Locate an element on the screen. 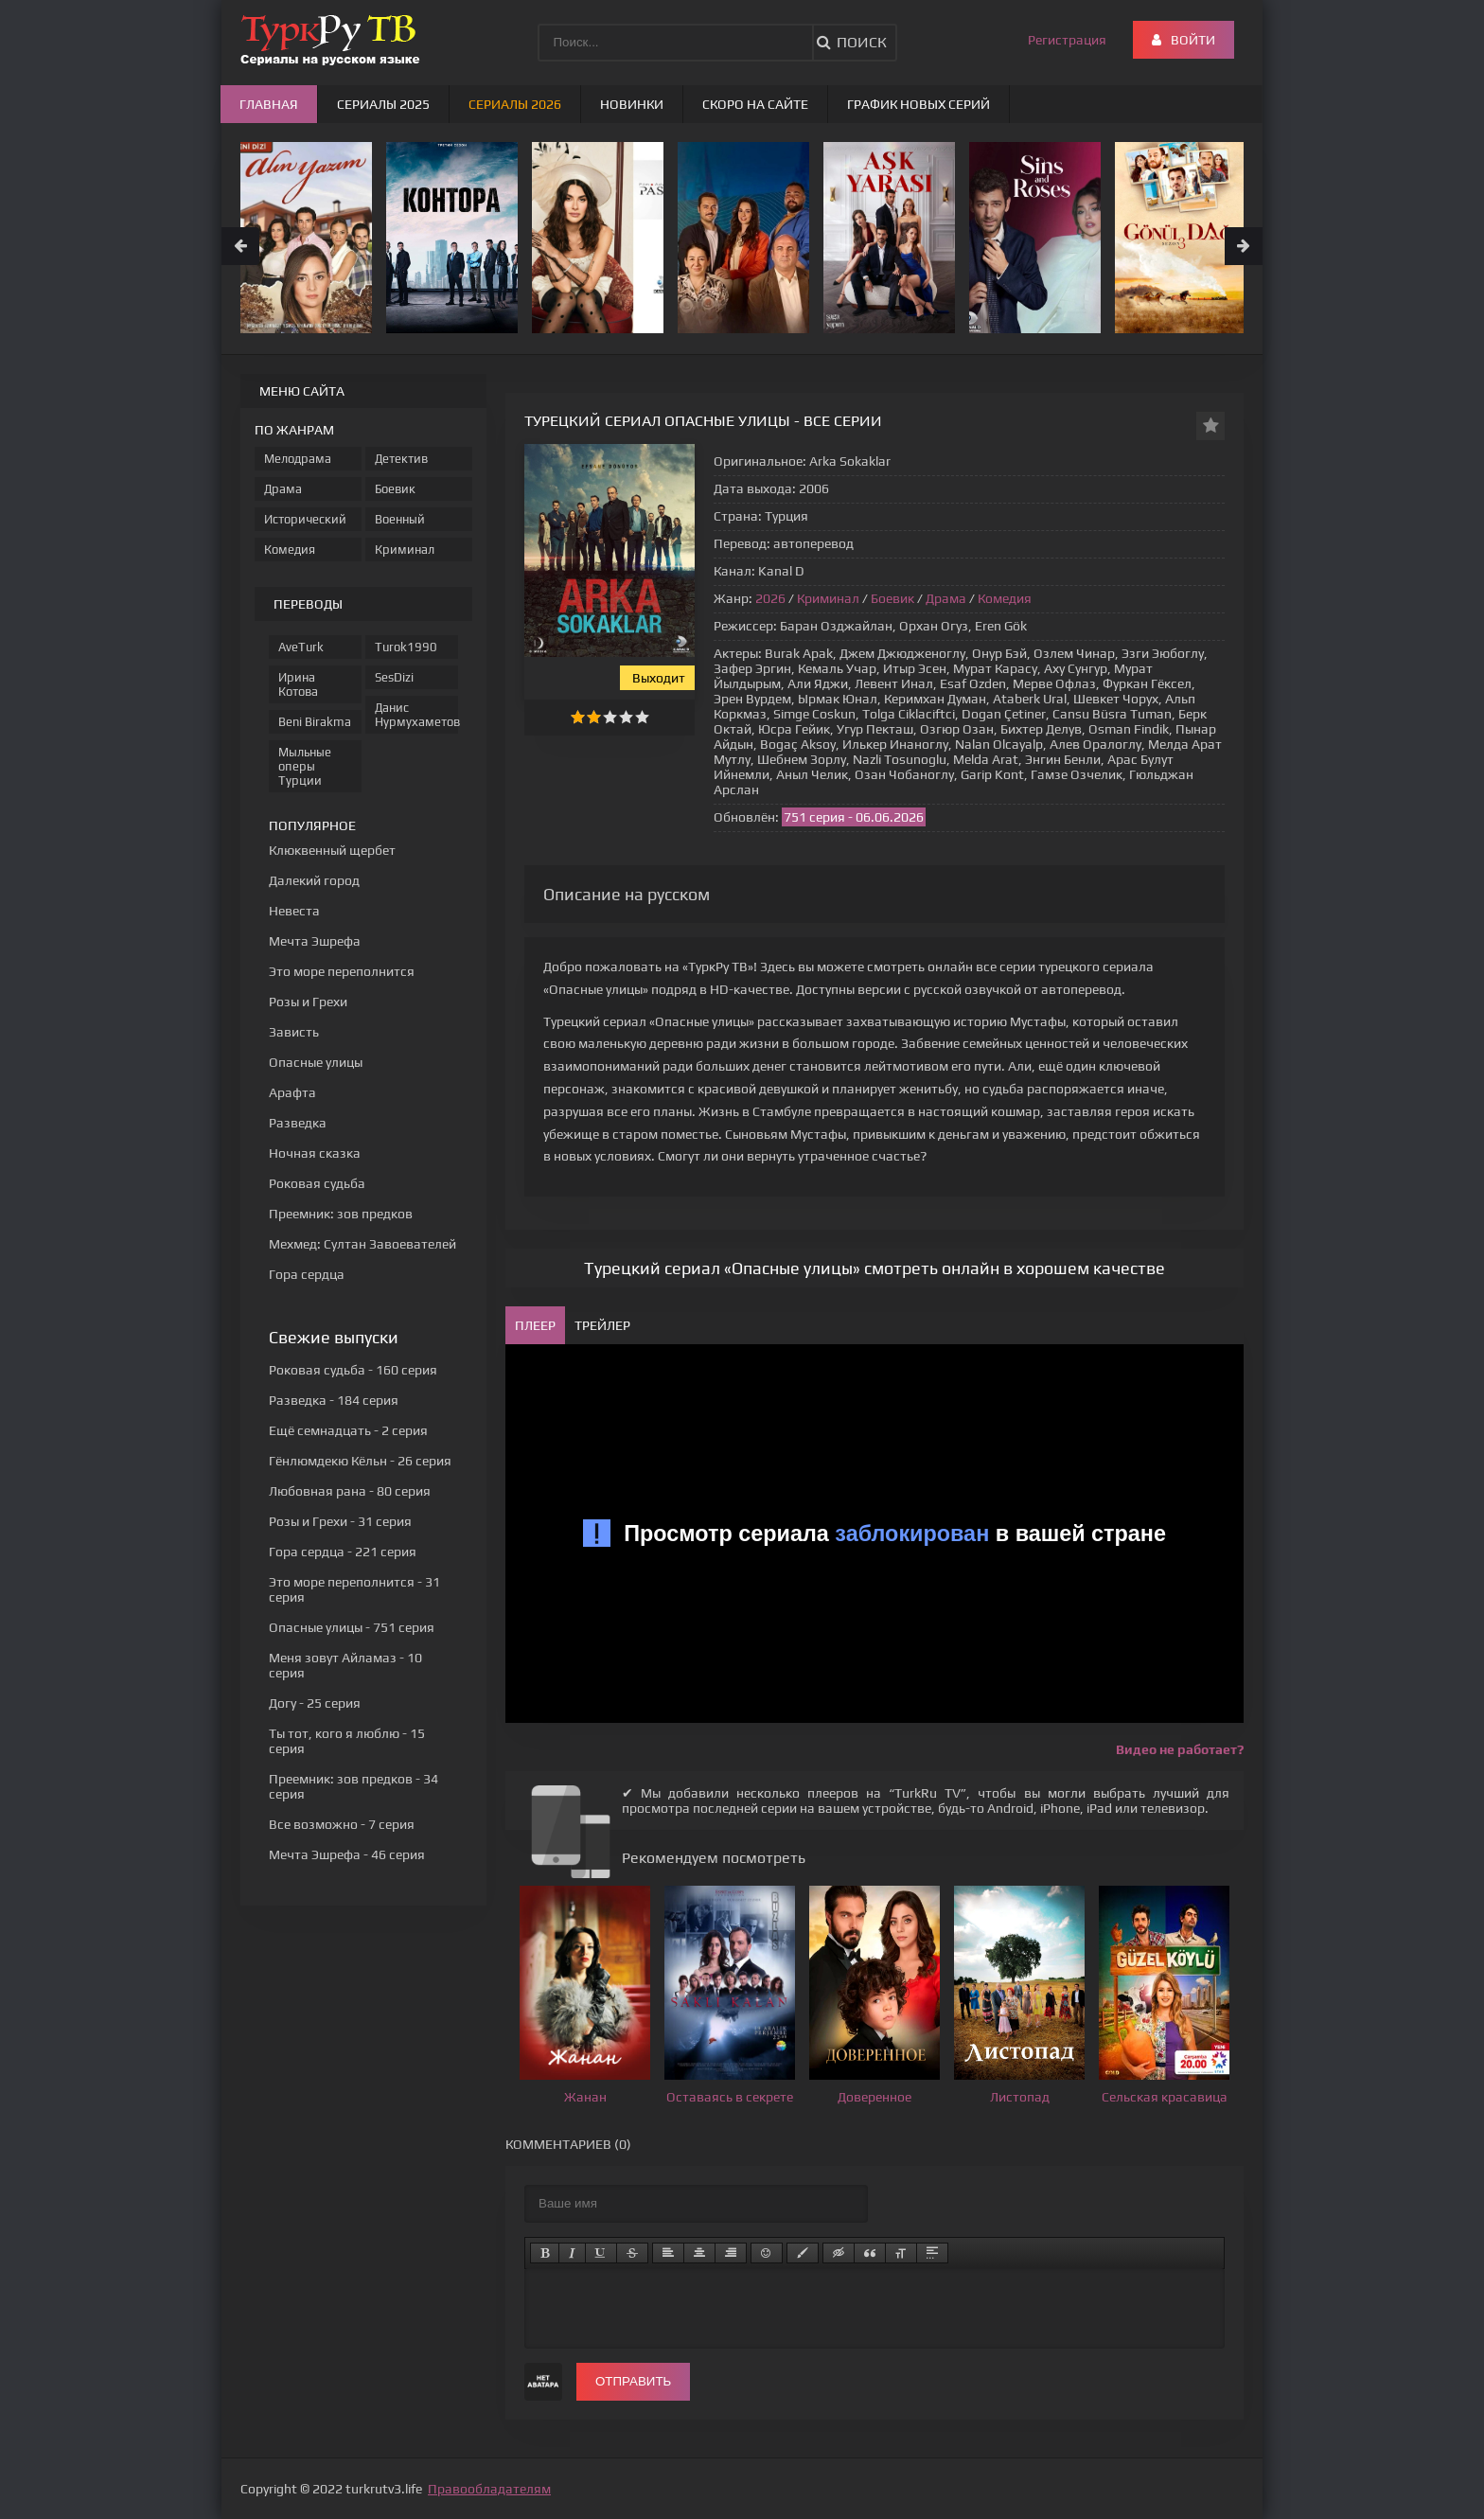  Новинки is located at coordinates (631, 104).